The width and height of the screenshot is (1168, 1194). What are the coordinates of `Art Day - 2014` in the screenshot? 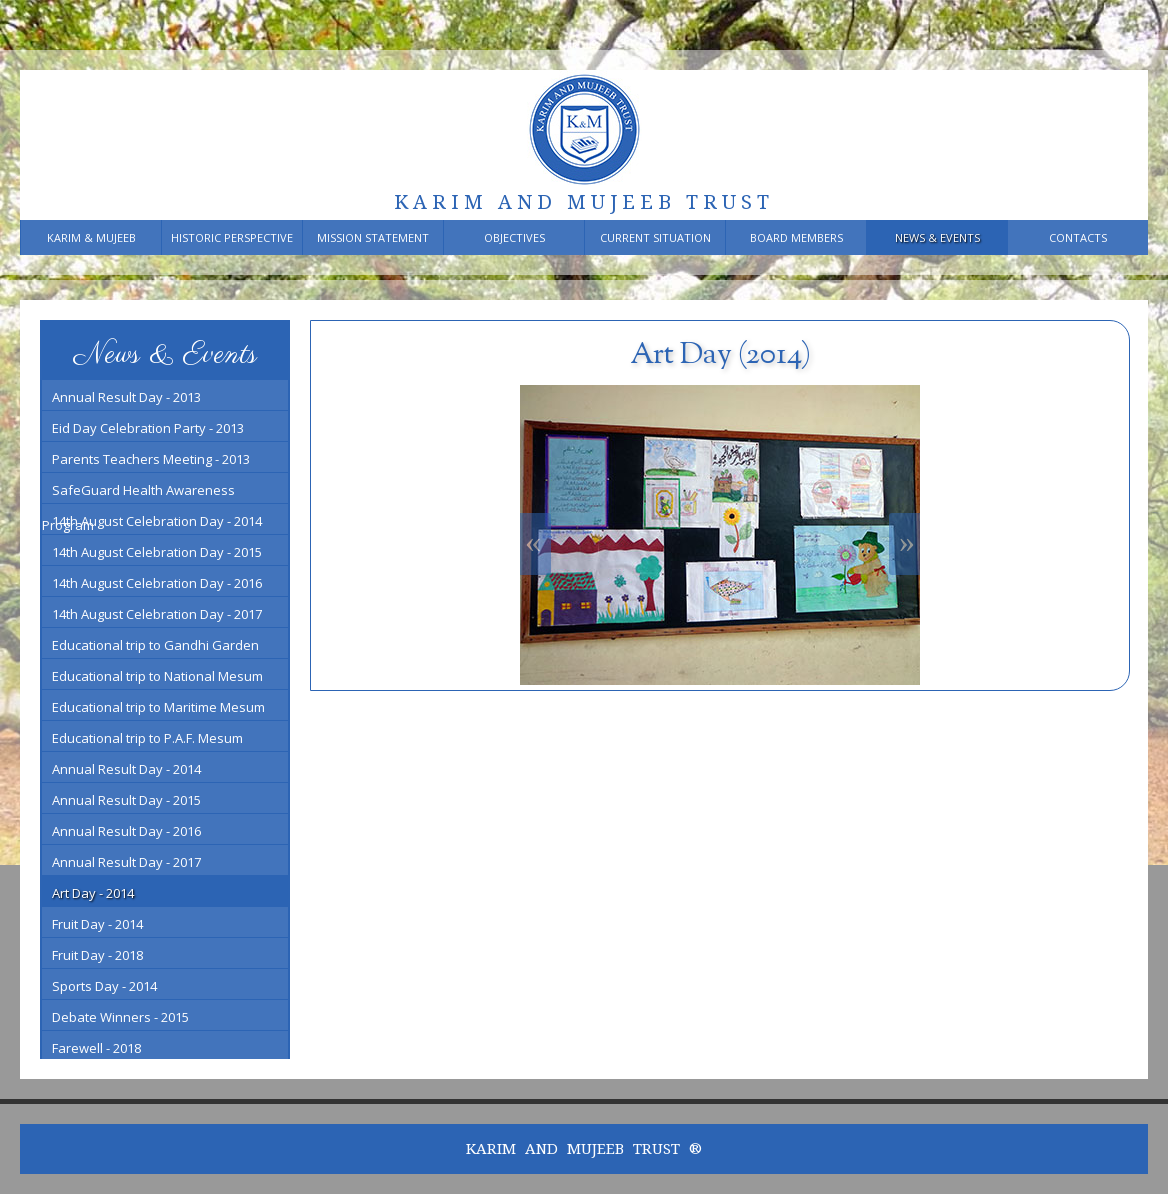 It's located at (93, 893).